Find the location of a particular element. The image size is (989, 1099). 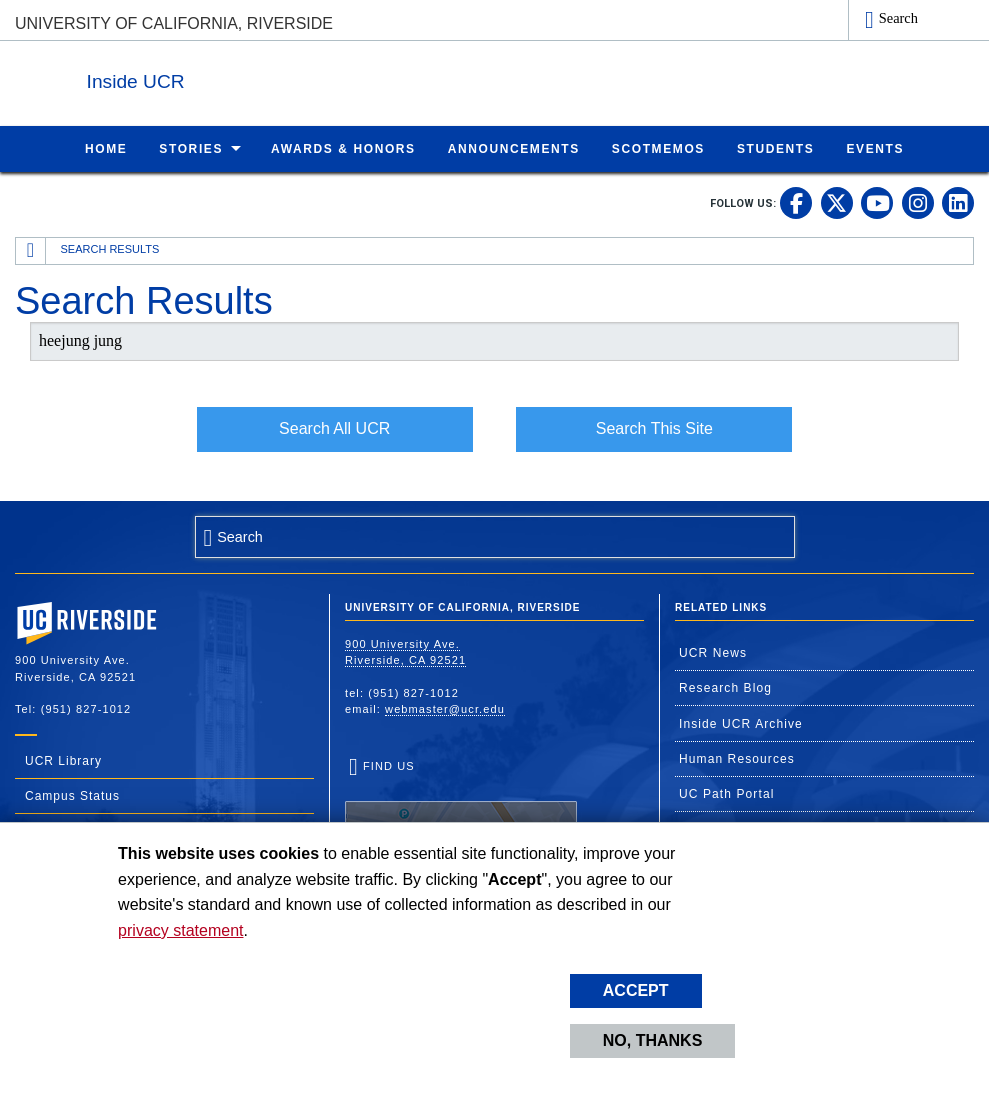

Students [menuitem] is located at coordinates (775, 148).